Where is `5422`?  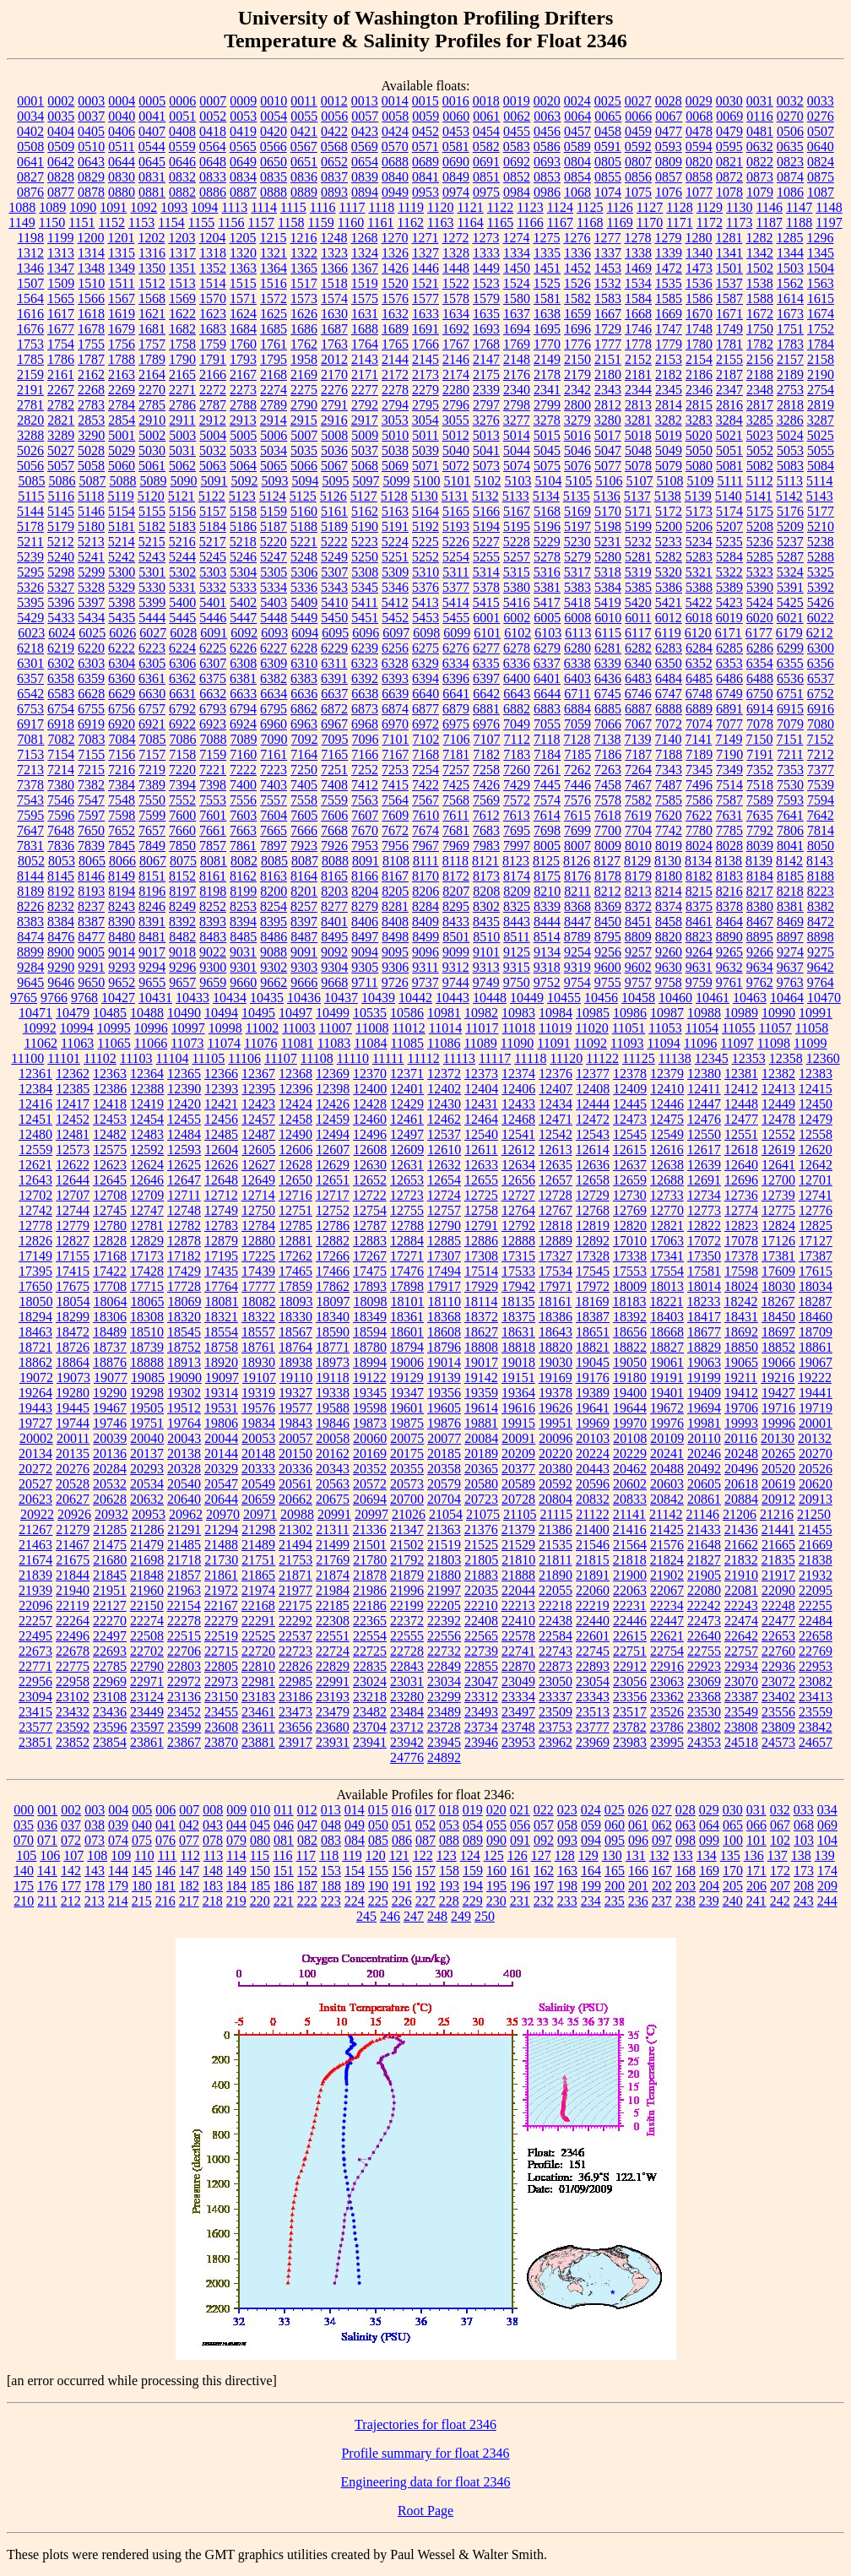
5422 is located at coordinates (699, 602).